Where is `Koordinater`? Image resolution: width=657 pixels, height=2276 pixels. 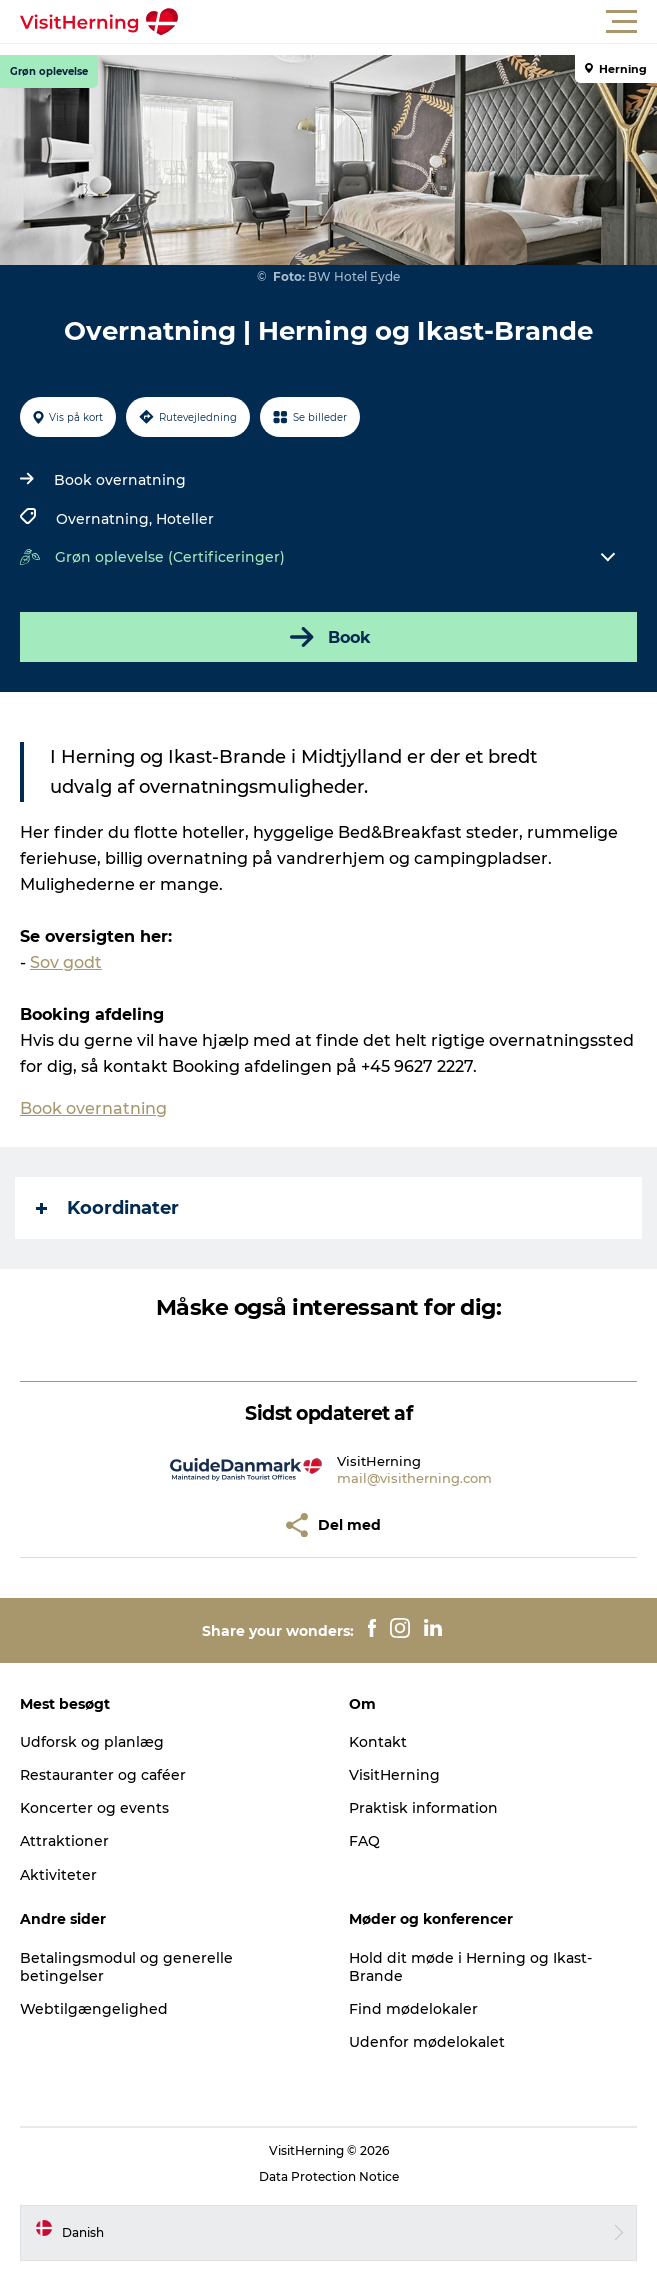 Koordinater is located at coordinates (107, 1208).